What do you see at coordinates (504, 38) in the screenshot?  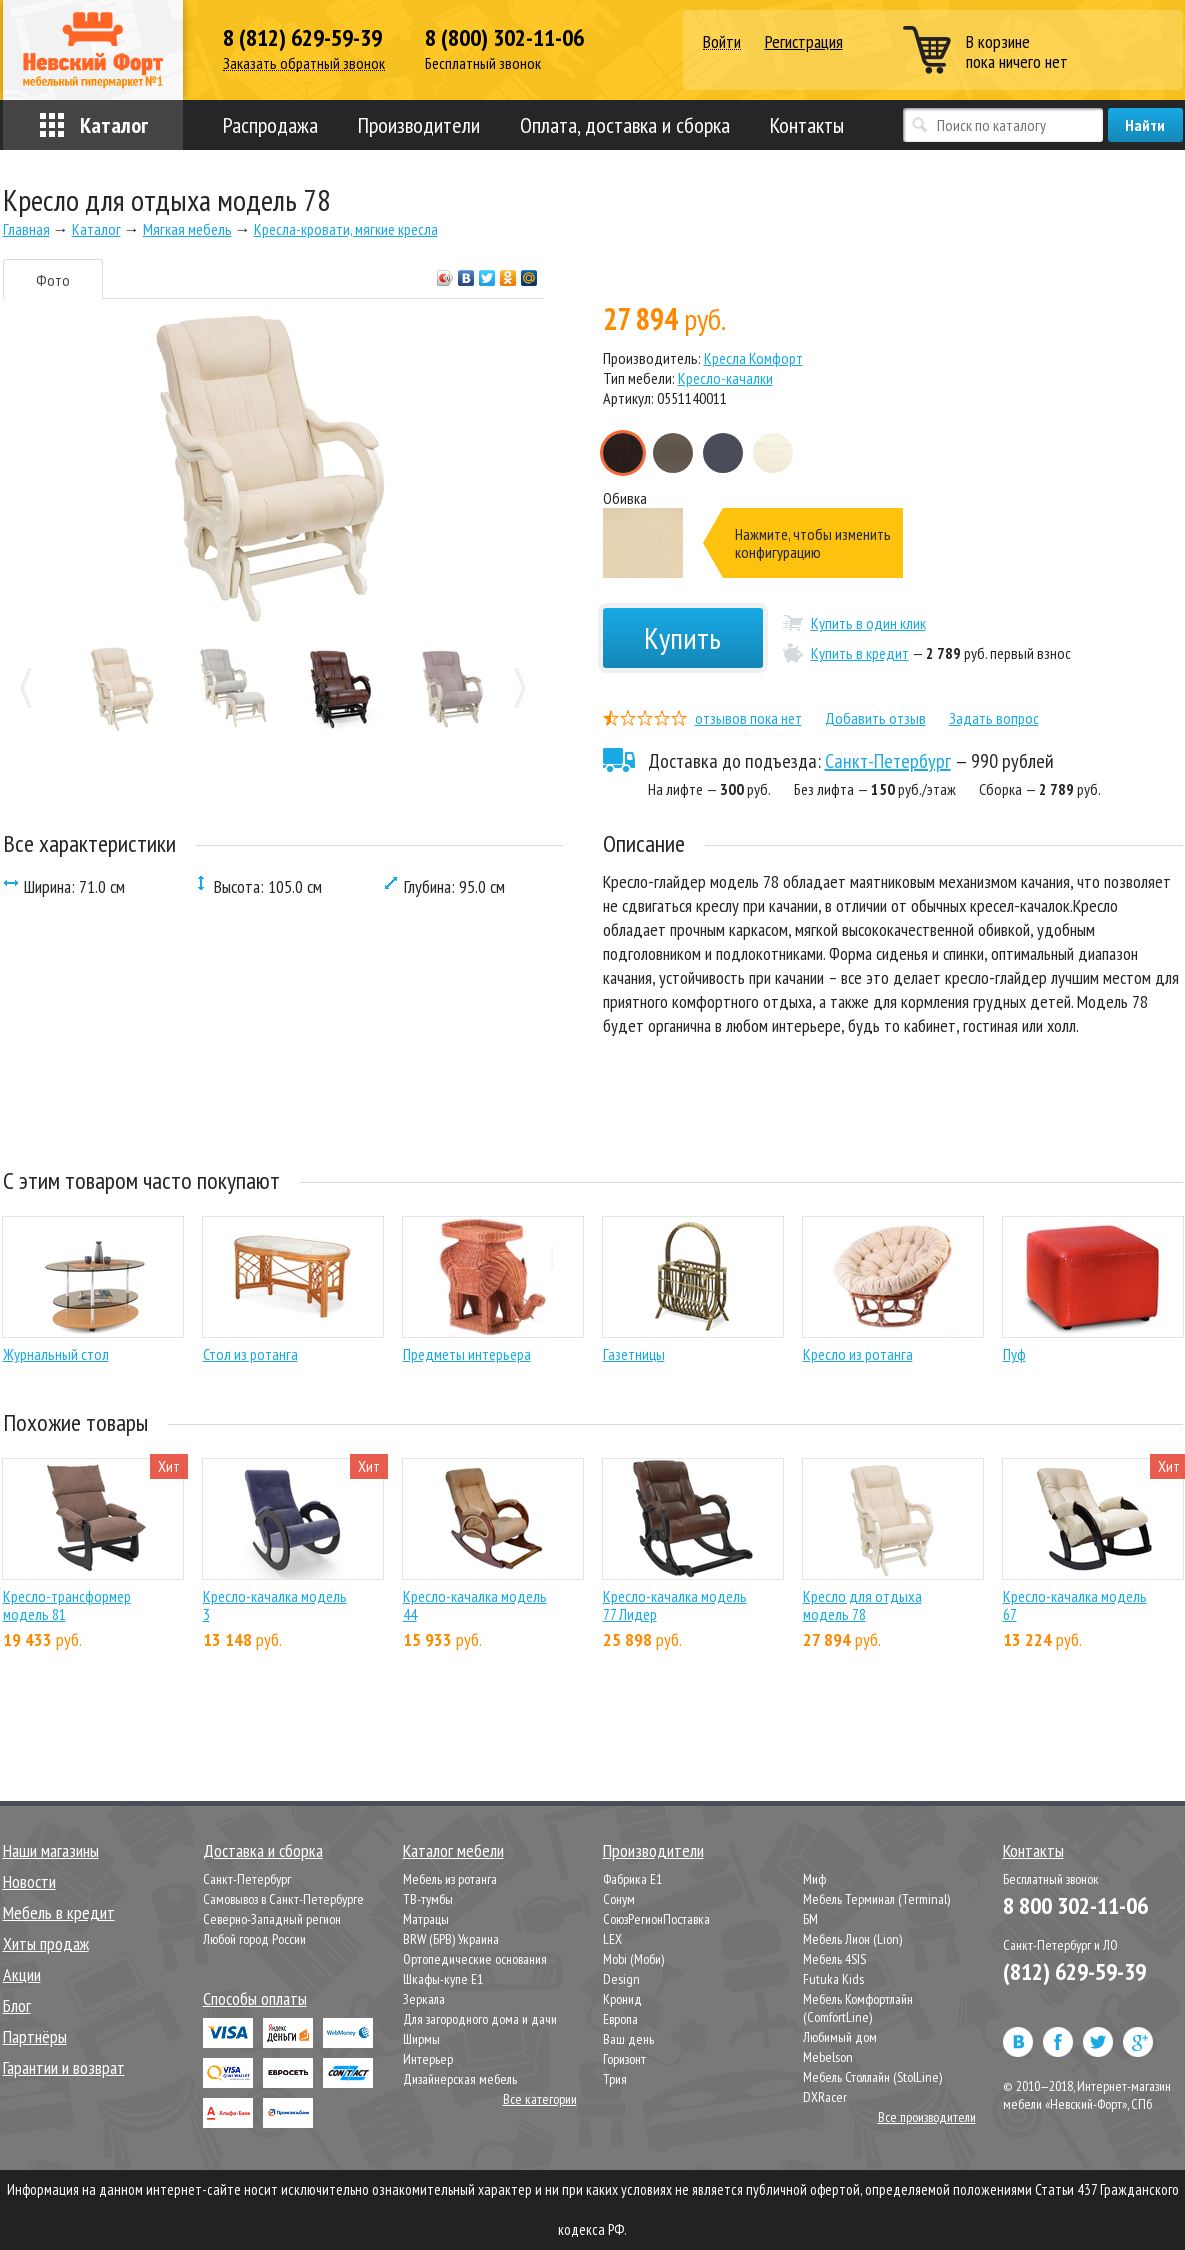 I see `8 (800) 302-11-06` at bounding box center [504, 38].